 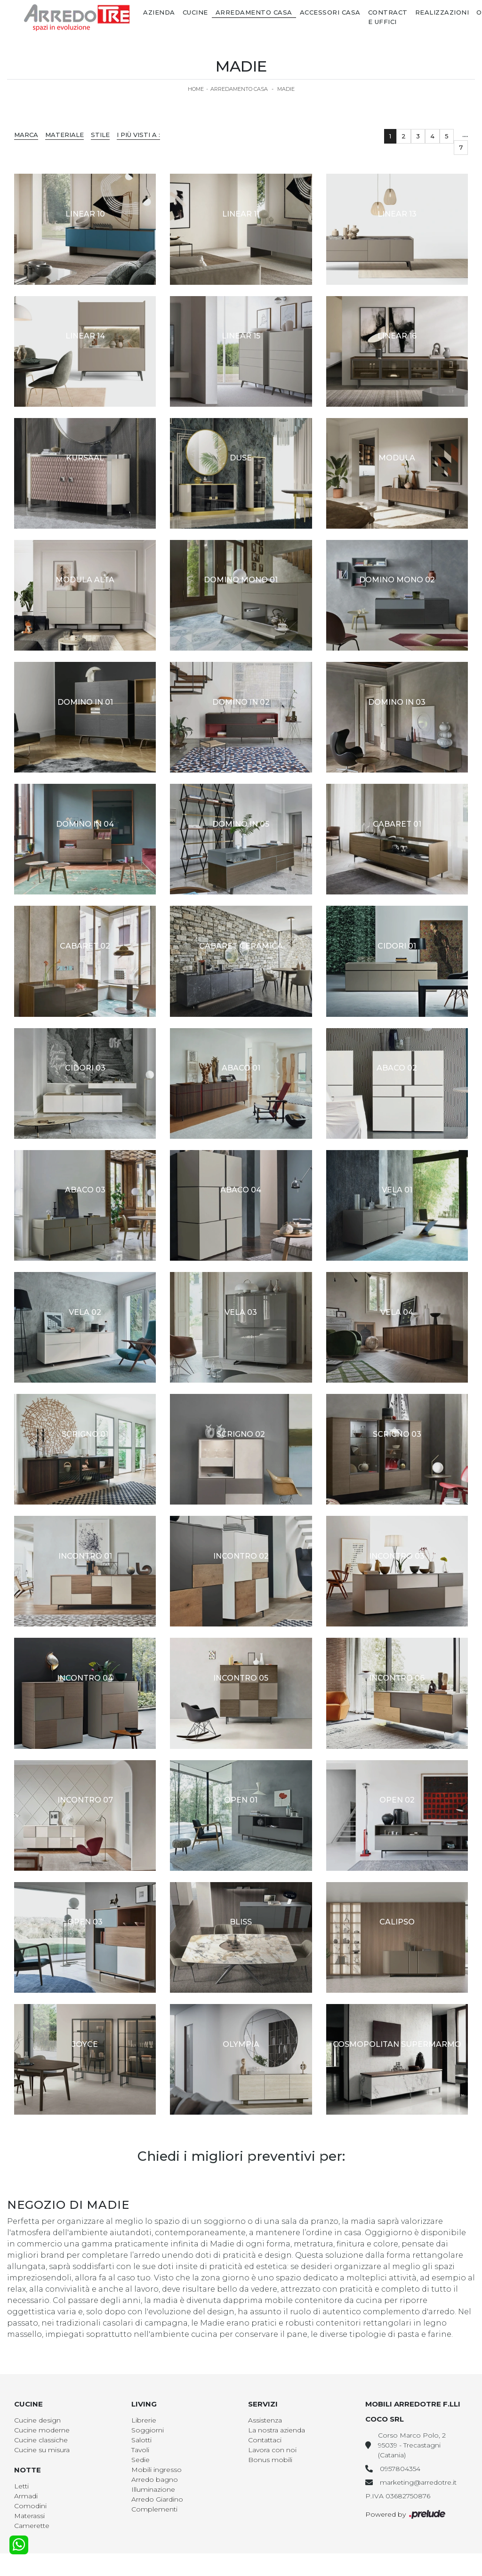 I want to click on Cucine, so click(x=195, y=12).